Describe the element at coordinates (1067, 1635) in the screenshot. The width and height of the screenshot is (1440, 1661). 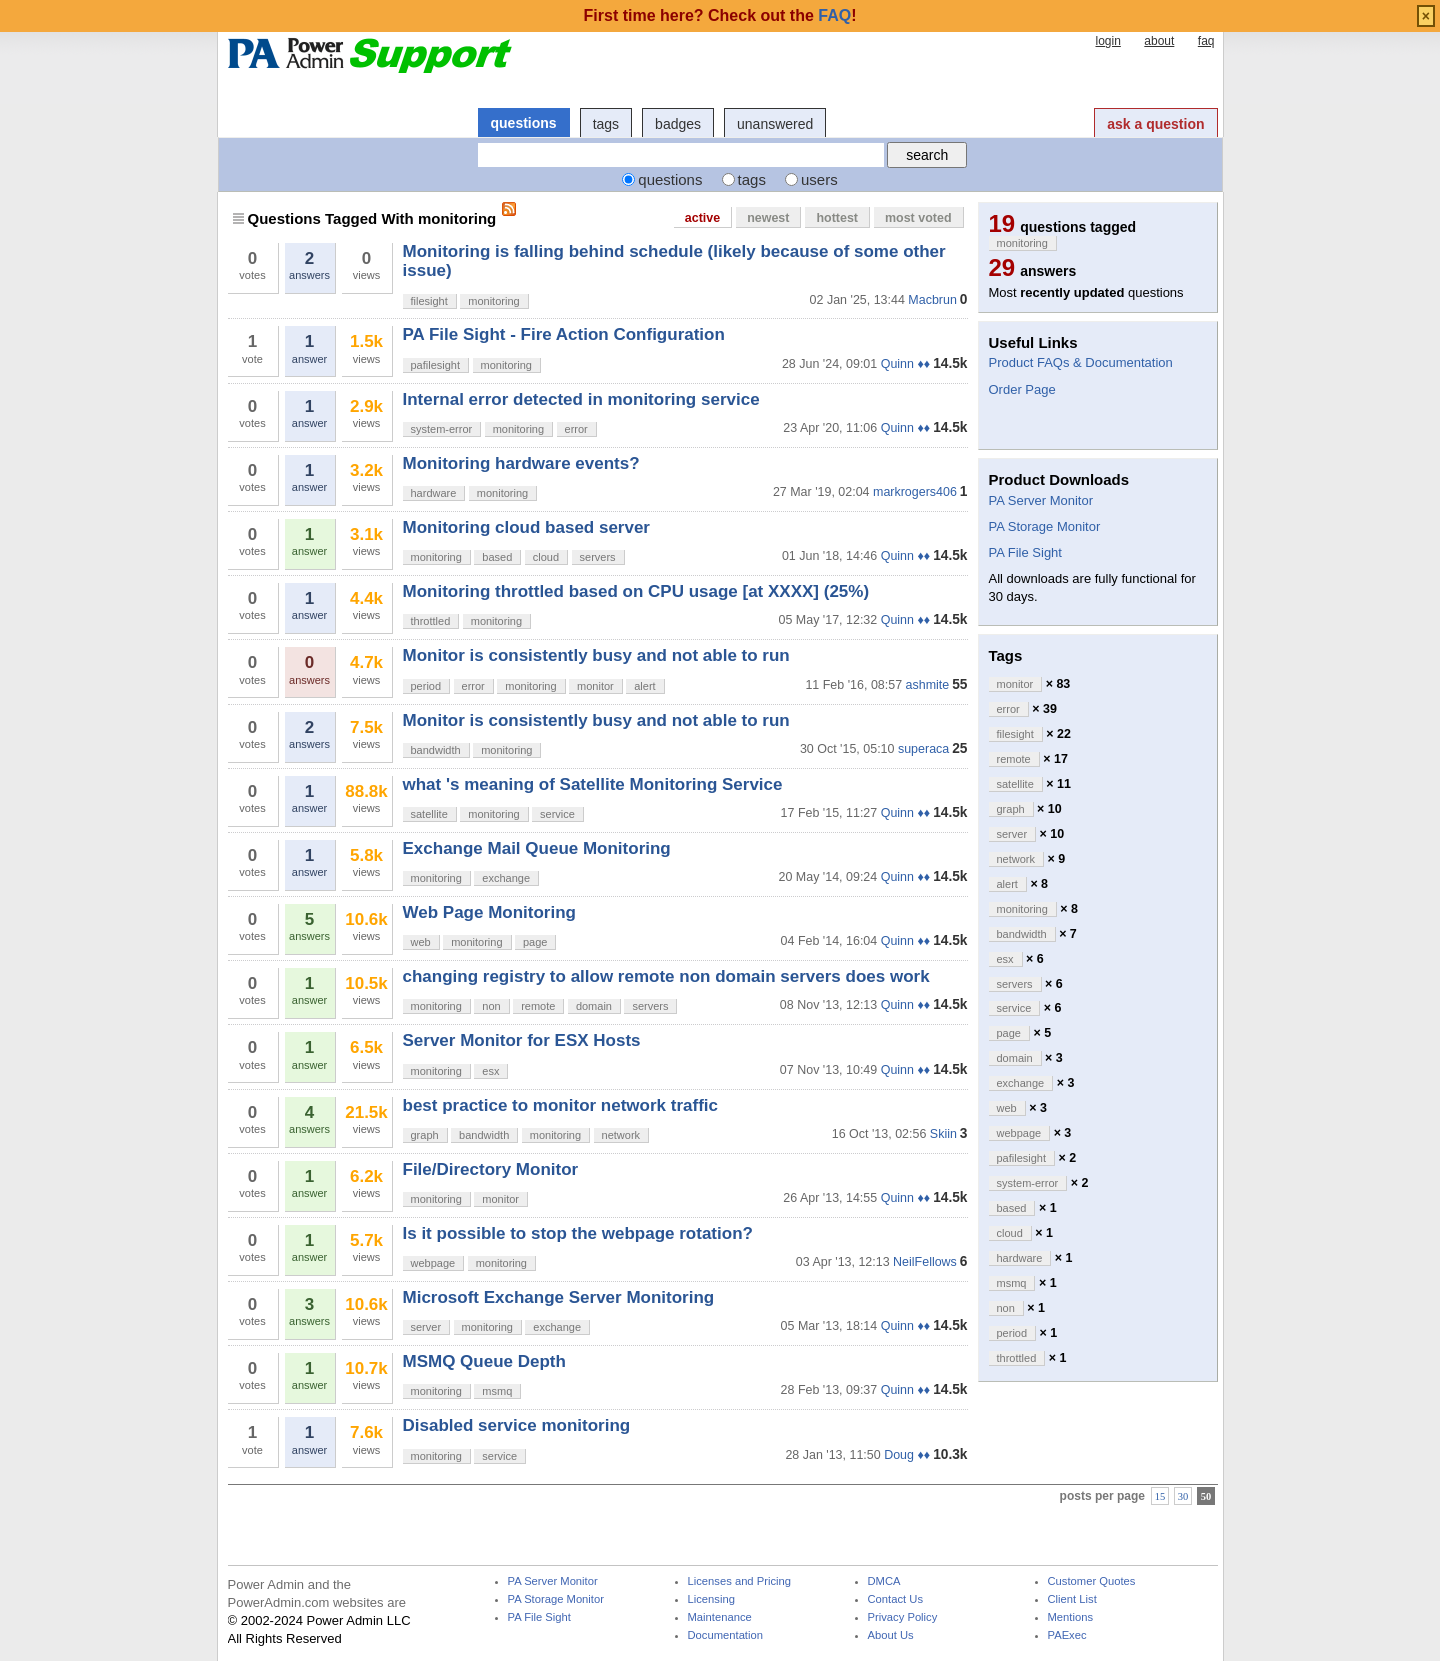
I see `PAExec` at that location.